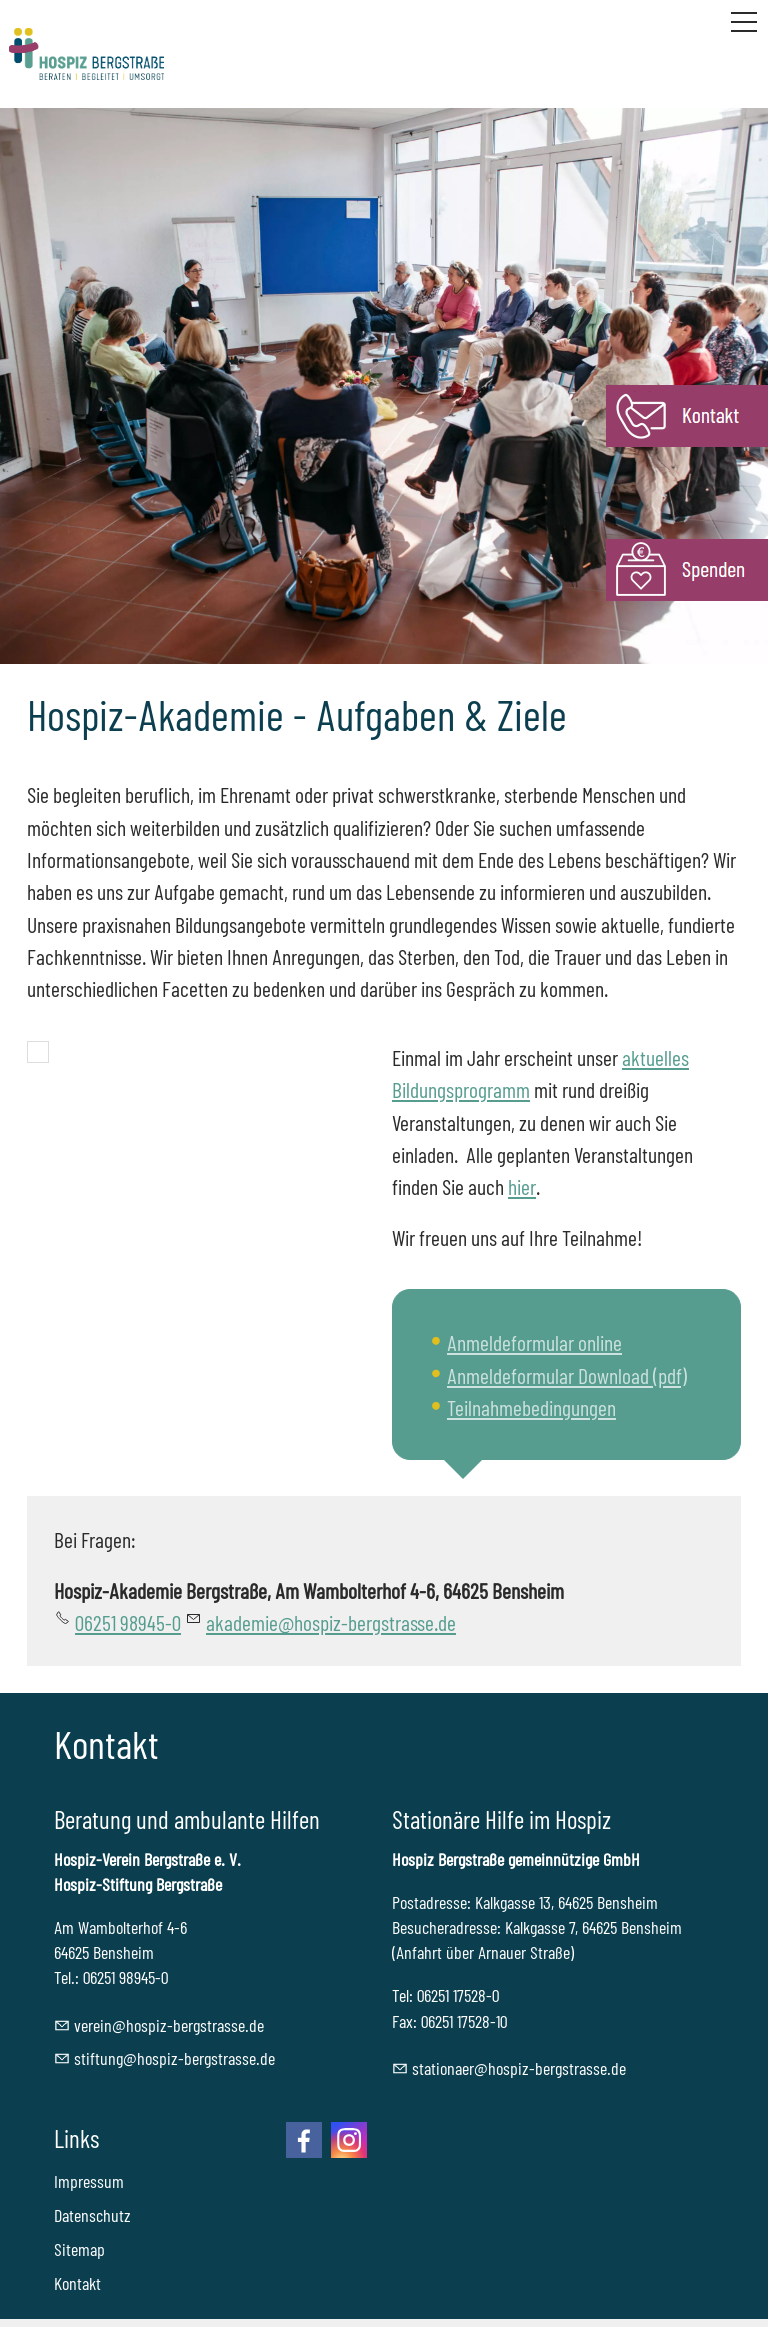  What do you see at coordinates (128, 1622) in the screenshot?
I see `06251 98945-0` at bounding box center [128, 1622].